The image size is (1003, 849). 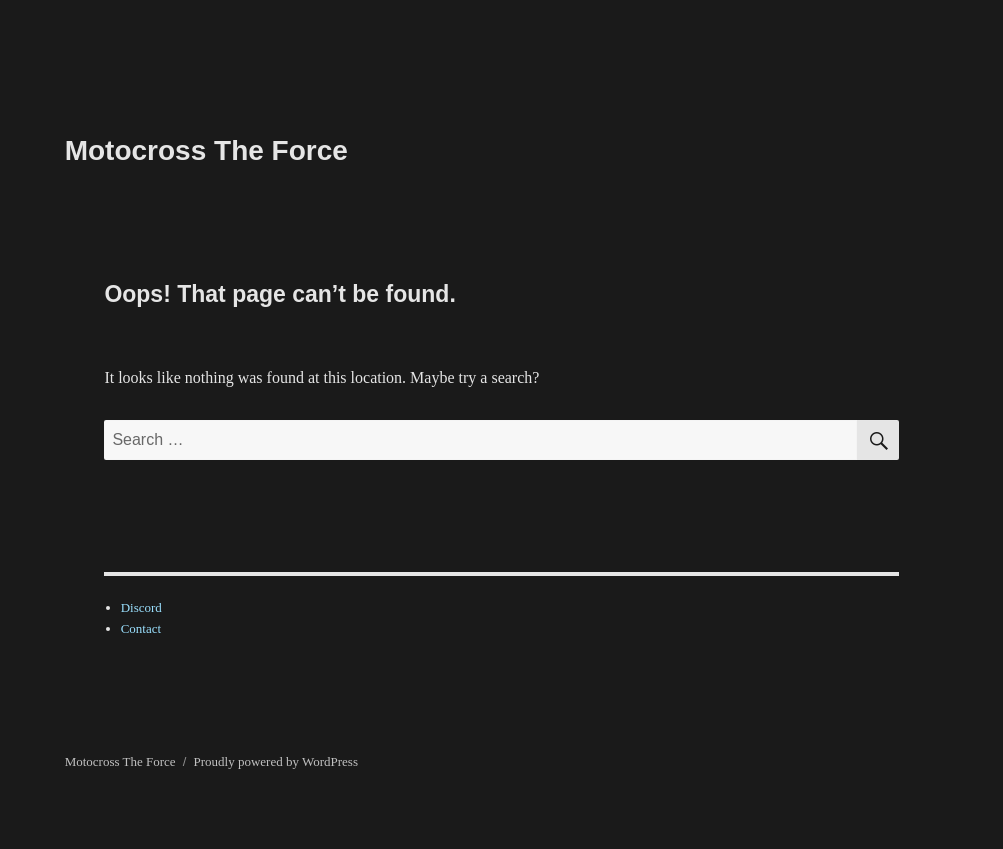 I want to click on Discord, so click(x=141, y=607).